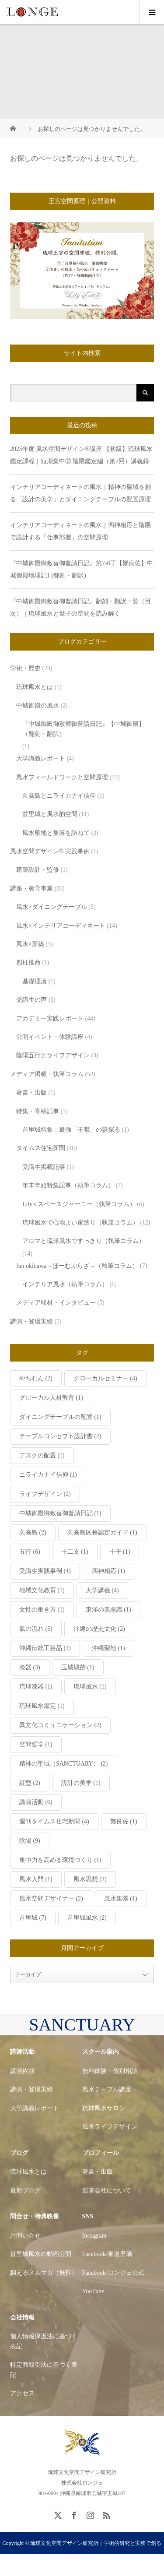 The image size is (164, 2576). I want to click on 久高島 [久高島 (2個の項目)], so click(32, 1532).